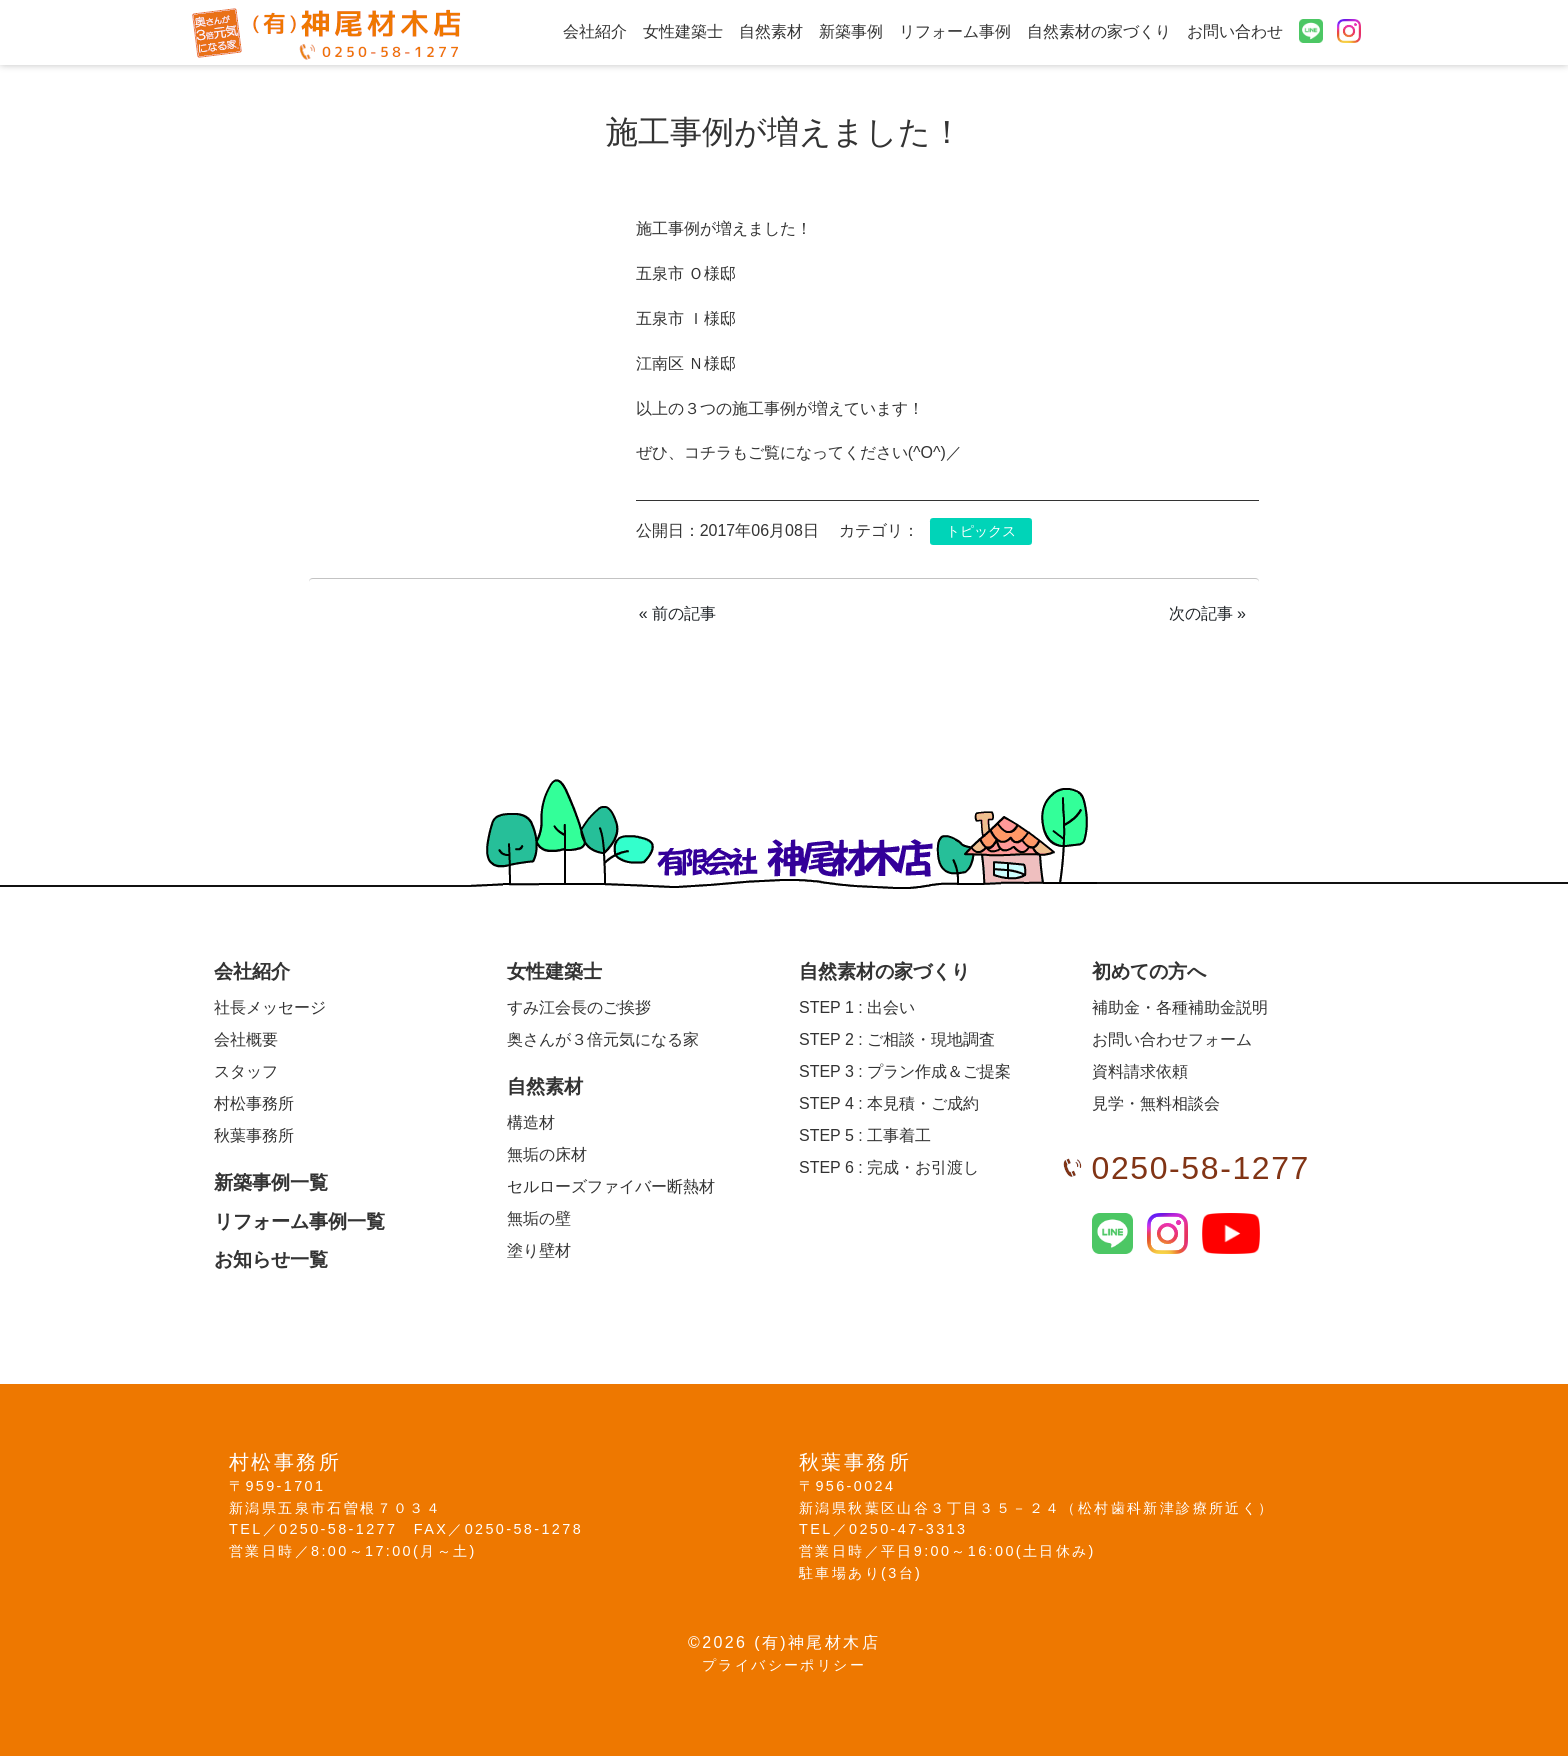 The height and width of the screenshot is (1756, 1568). Describe the element at coordinates (1156, 1103) in the screenshot. I see `見学・無料相談会` at that location.